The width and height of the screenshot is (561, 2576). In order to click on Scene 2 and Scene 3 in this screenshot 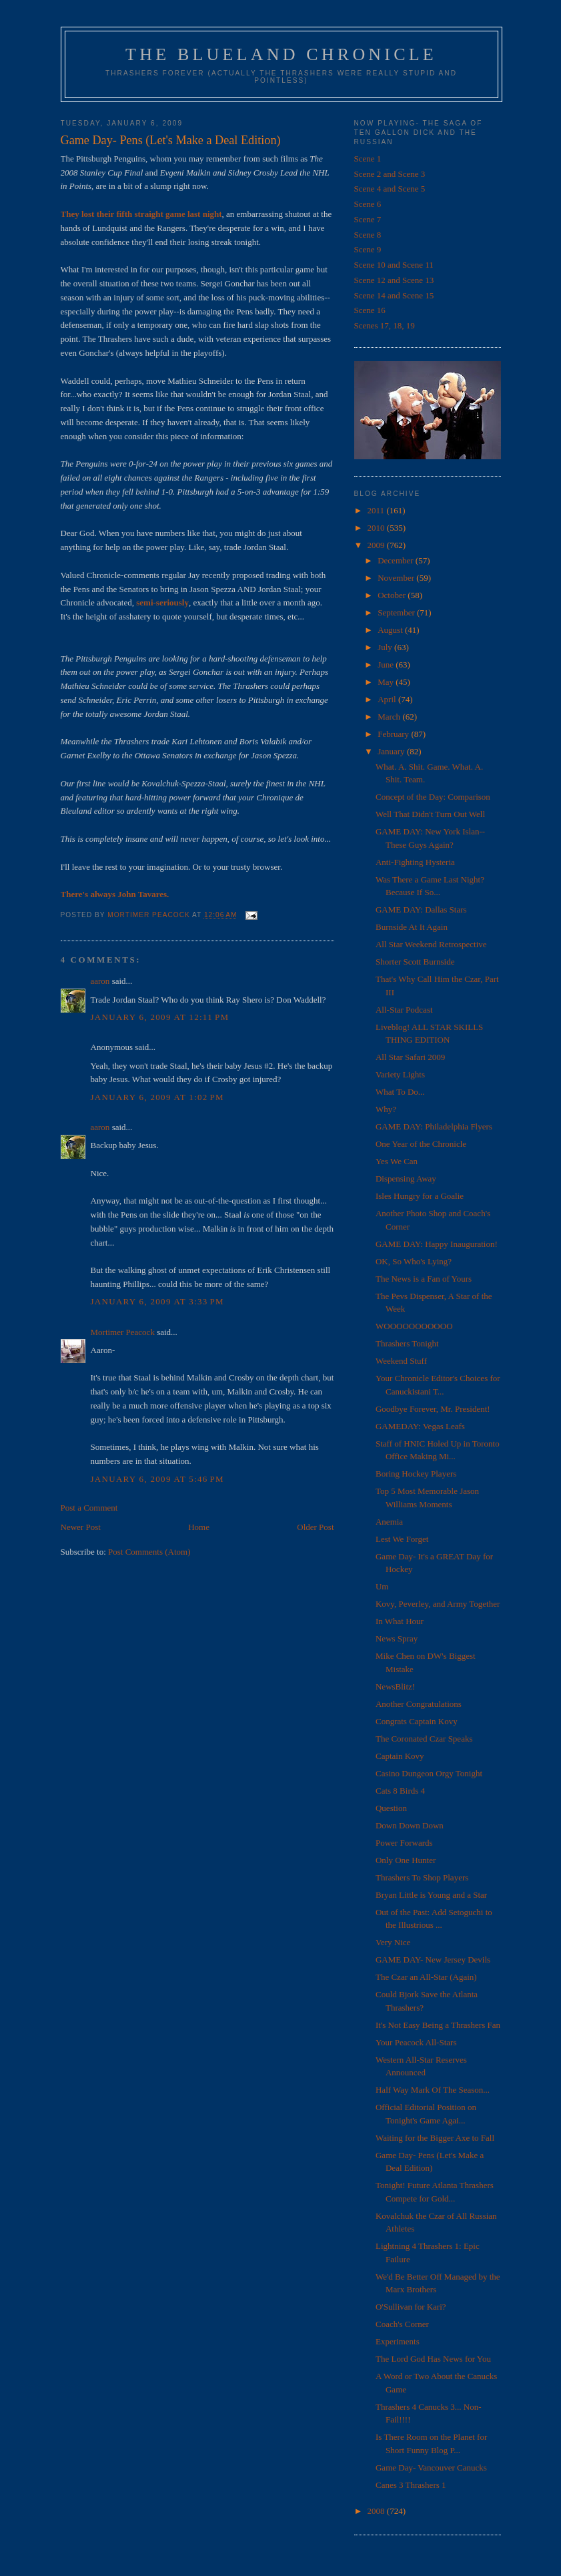, I will do `click(390, 174)`.